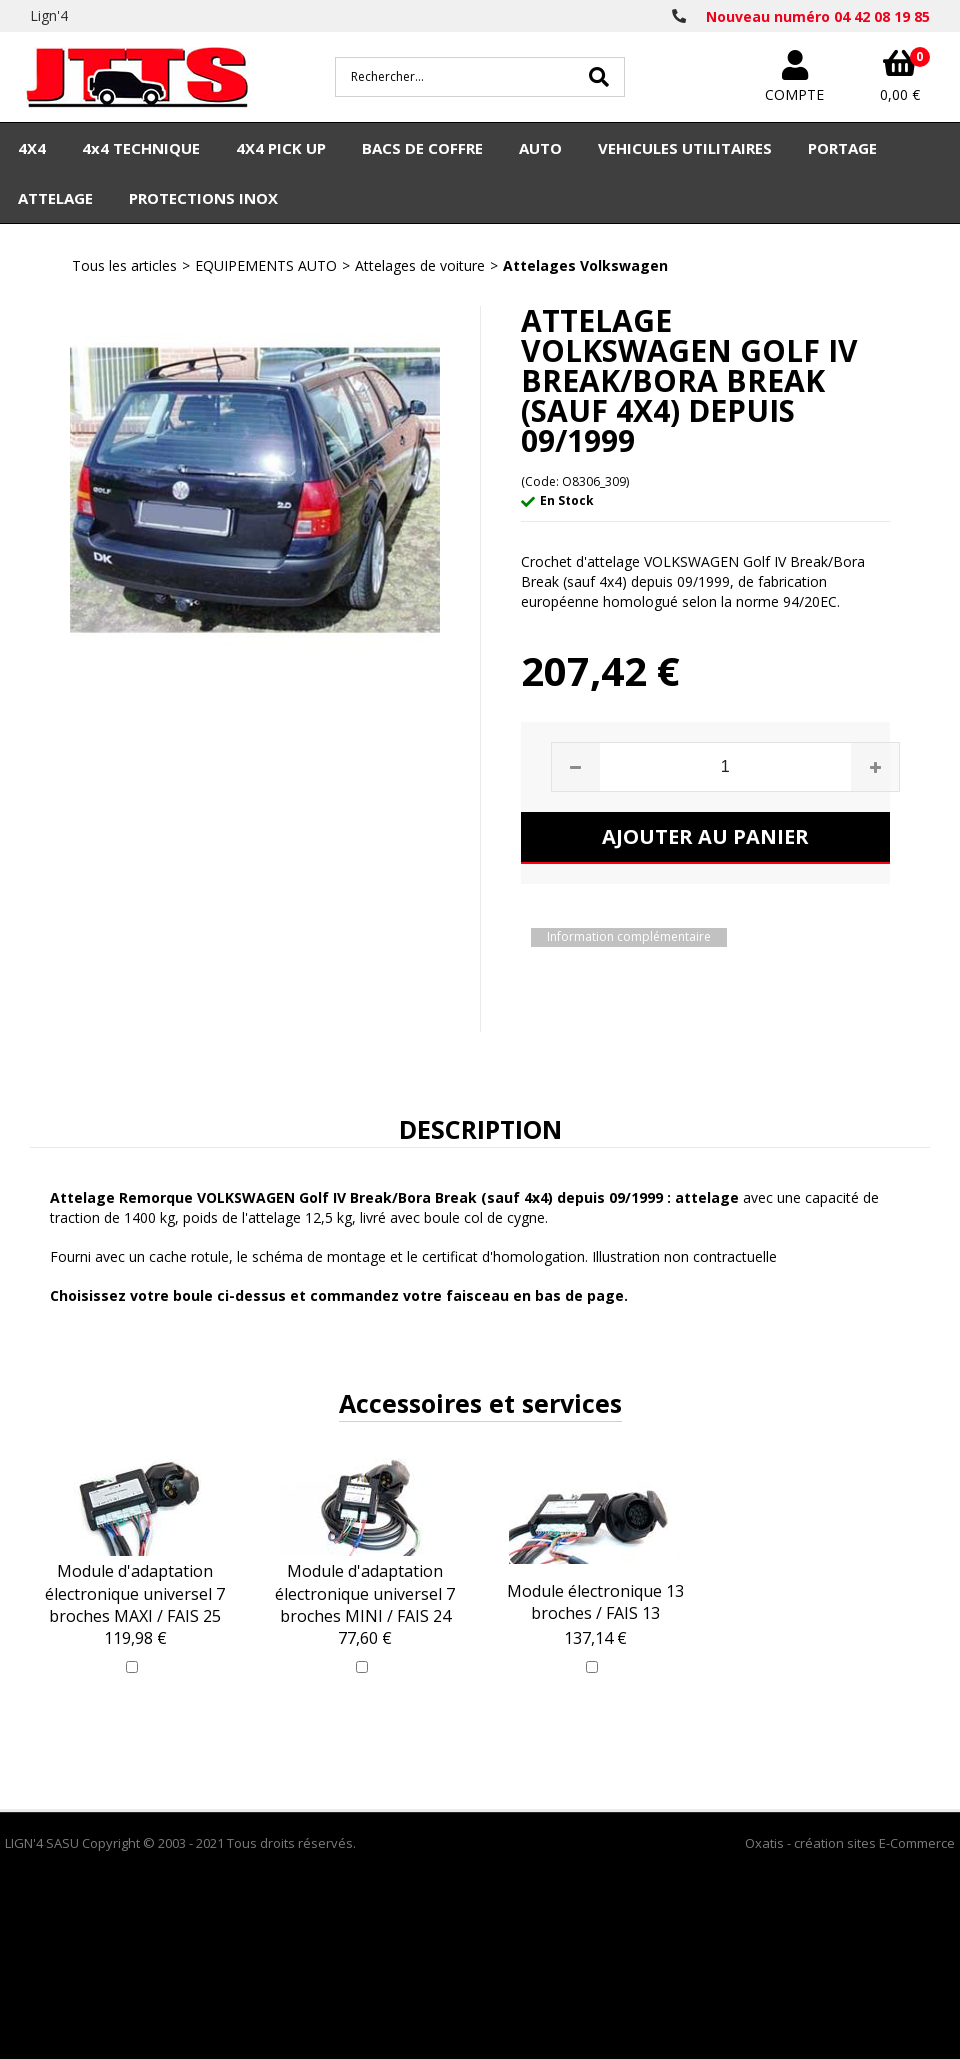 The height and width of the screenshot is (2059, 960). What do you see at coordinates (685, 148) in the screenshot?
I see `VEHICULES UTILITAIRES` at bounding box center [685, 148].